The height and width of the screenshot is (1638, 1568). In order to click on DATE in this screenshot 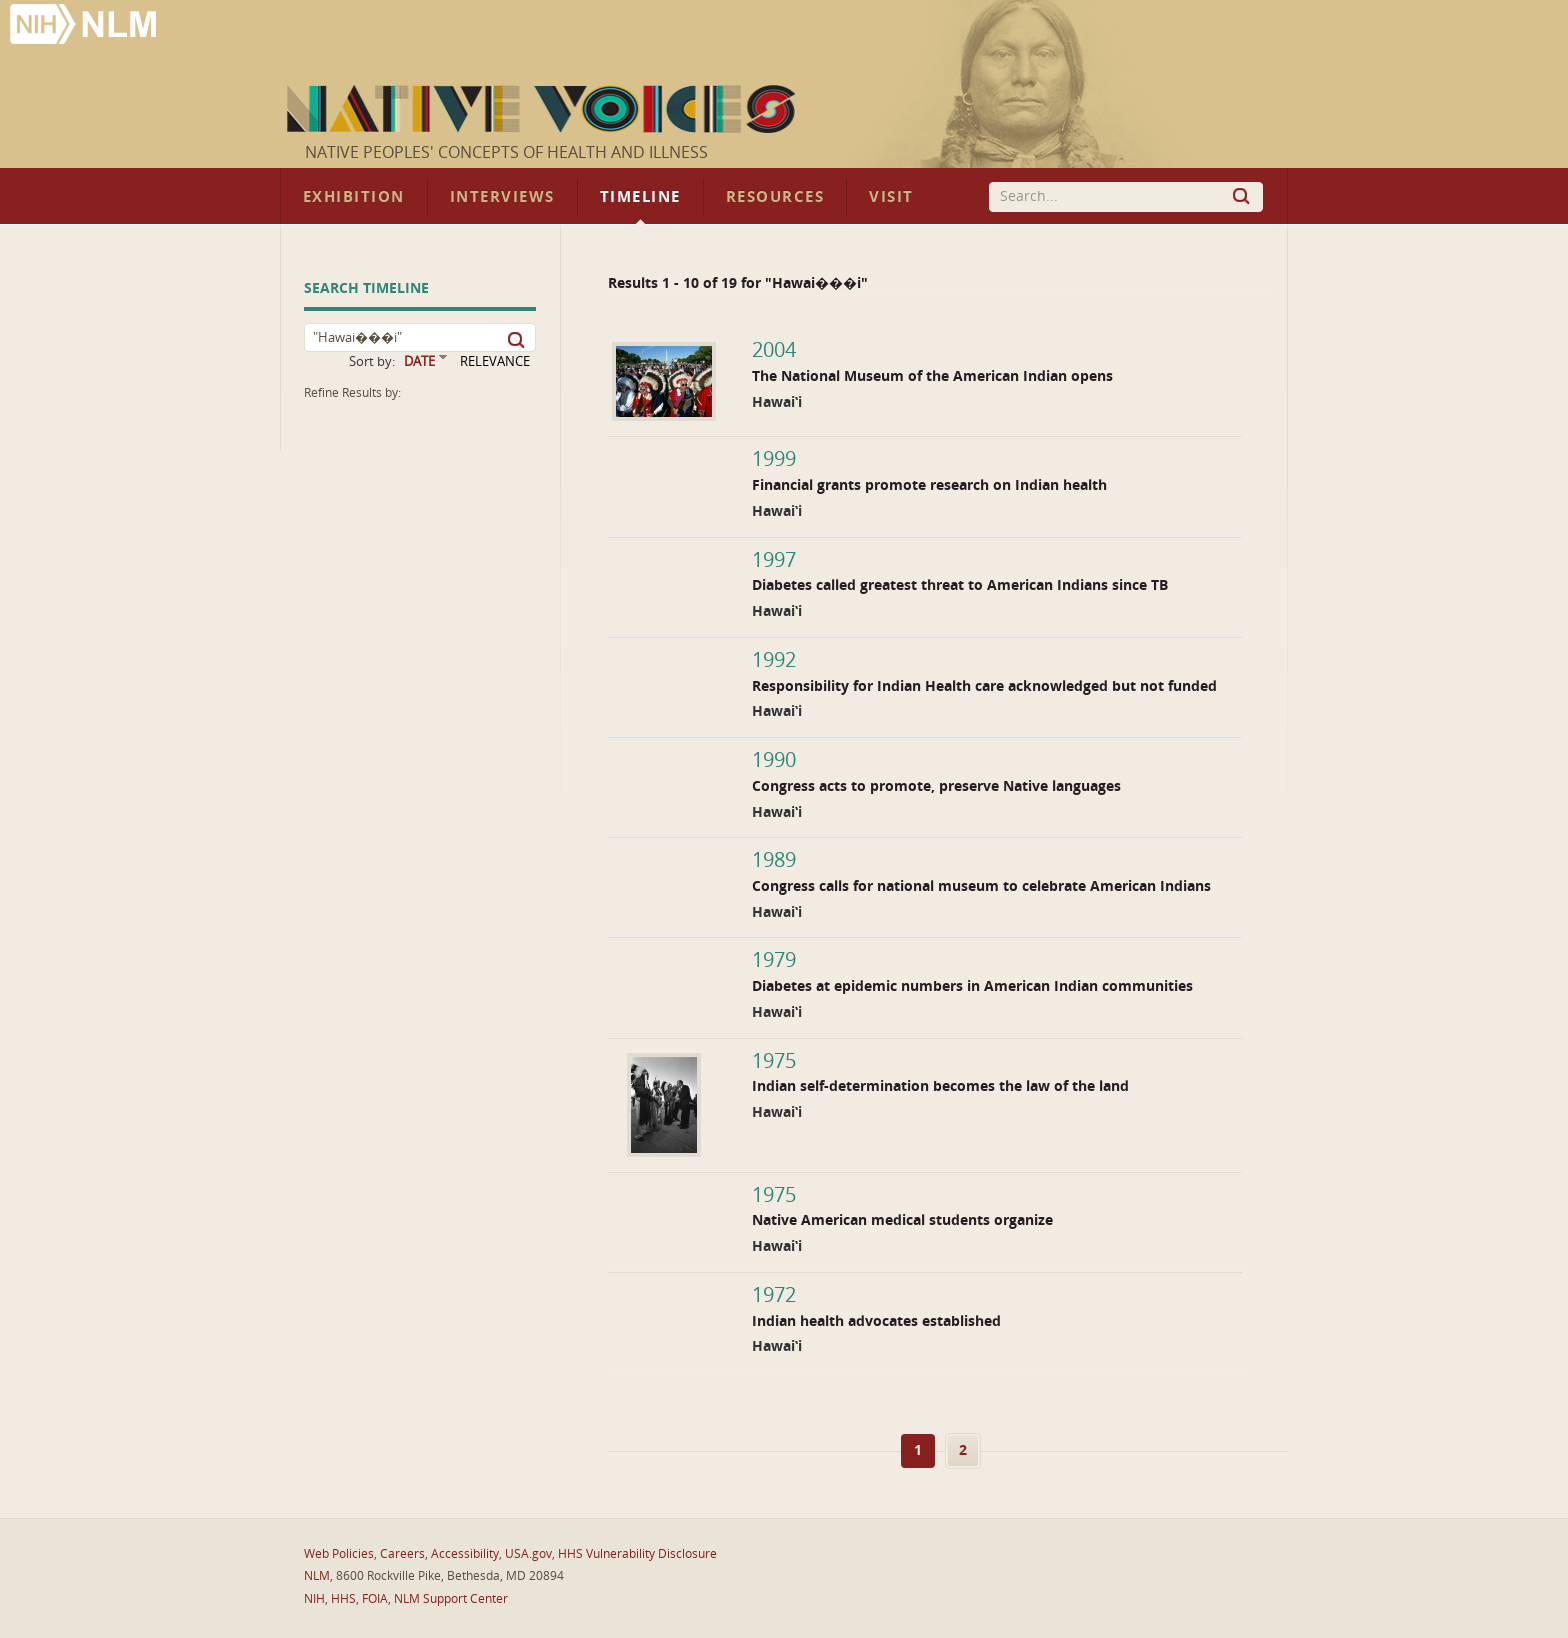, I will do `click(419, 361)`.